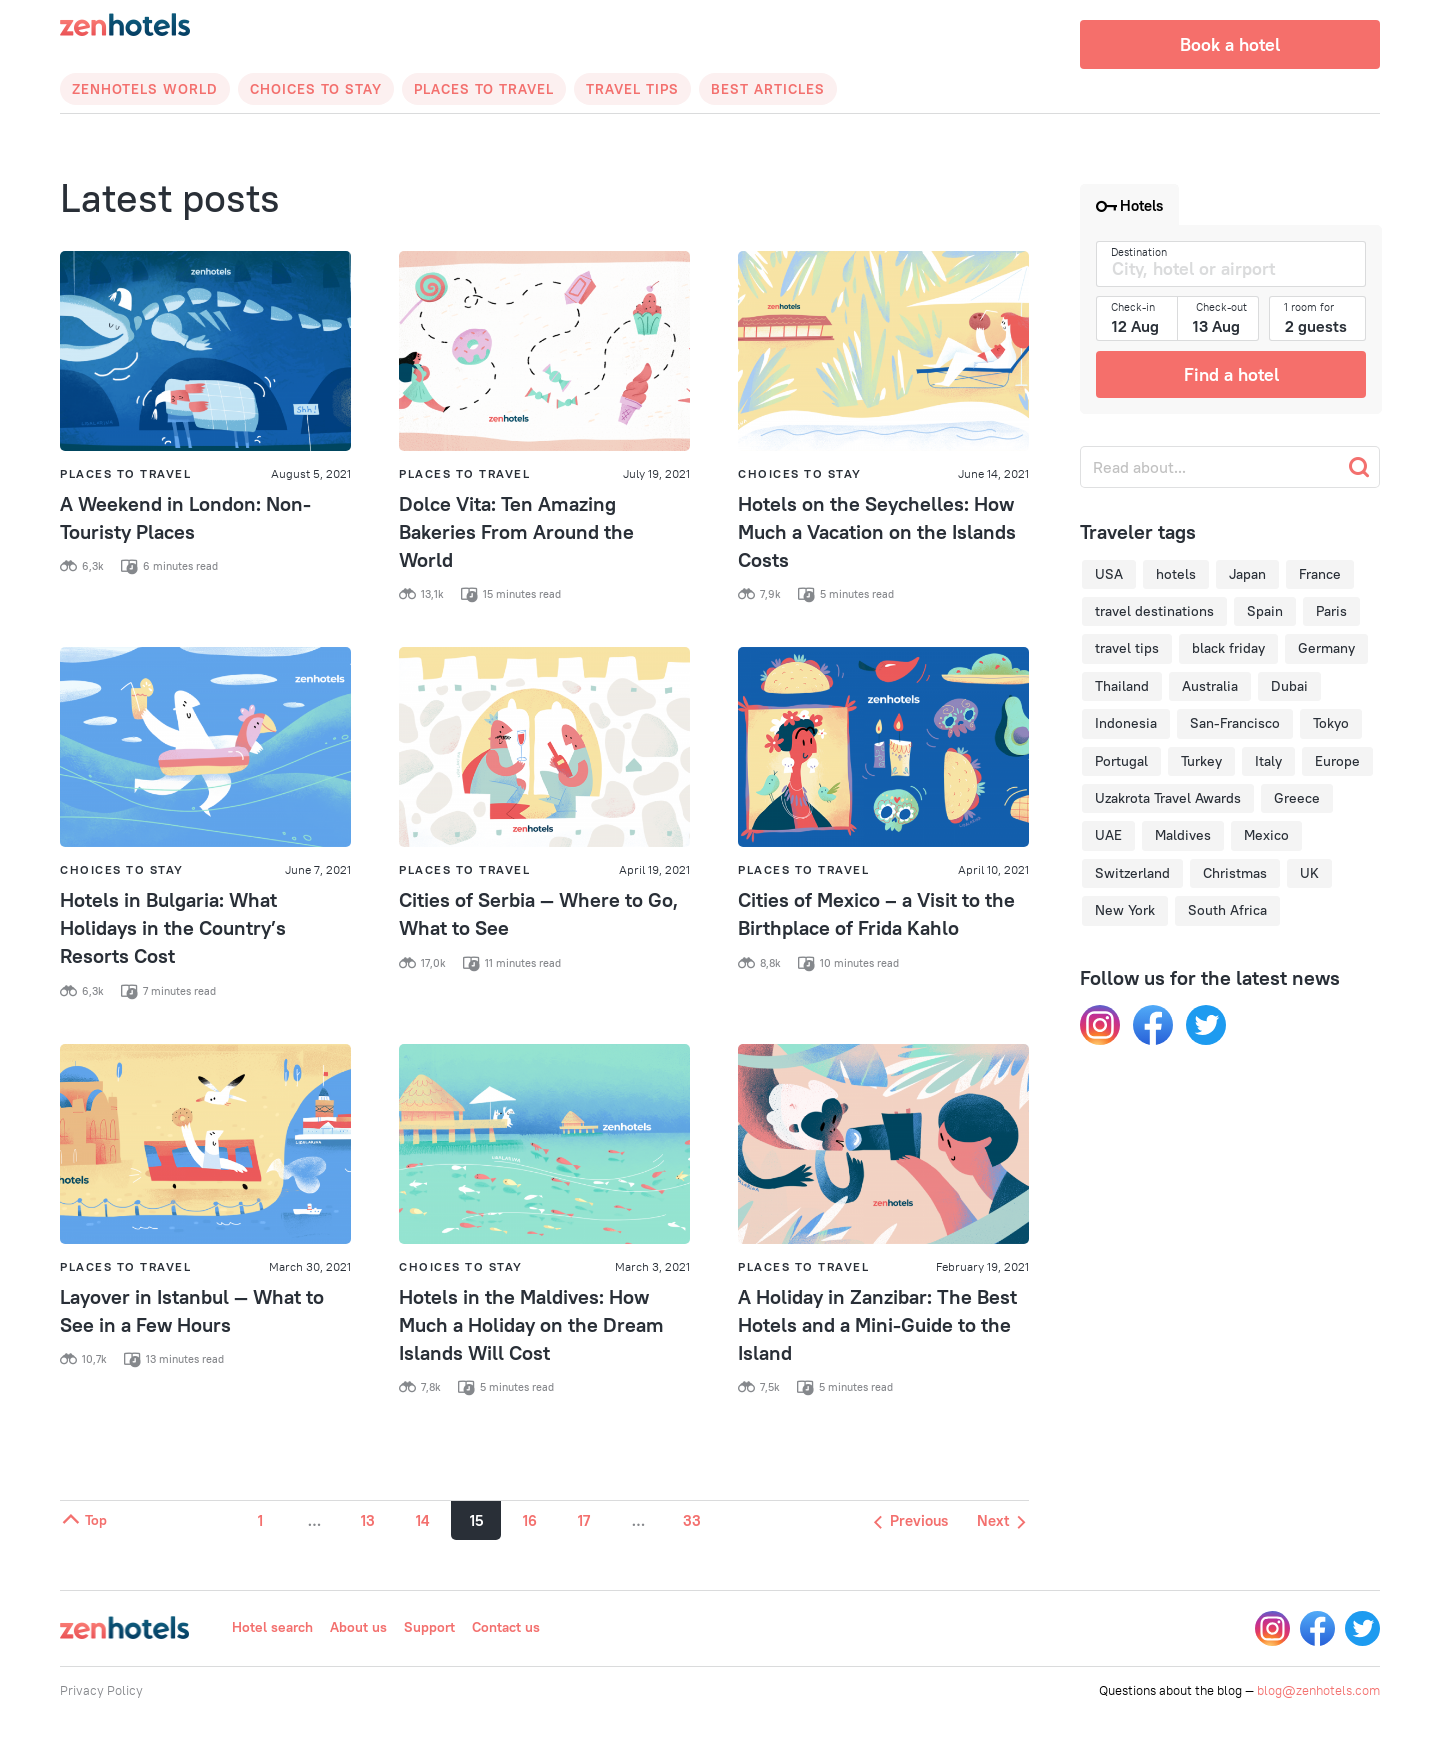  I want to click on Best articles, so click(768, 89).